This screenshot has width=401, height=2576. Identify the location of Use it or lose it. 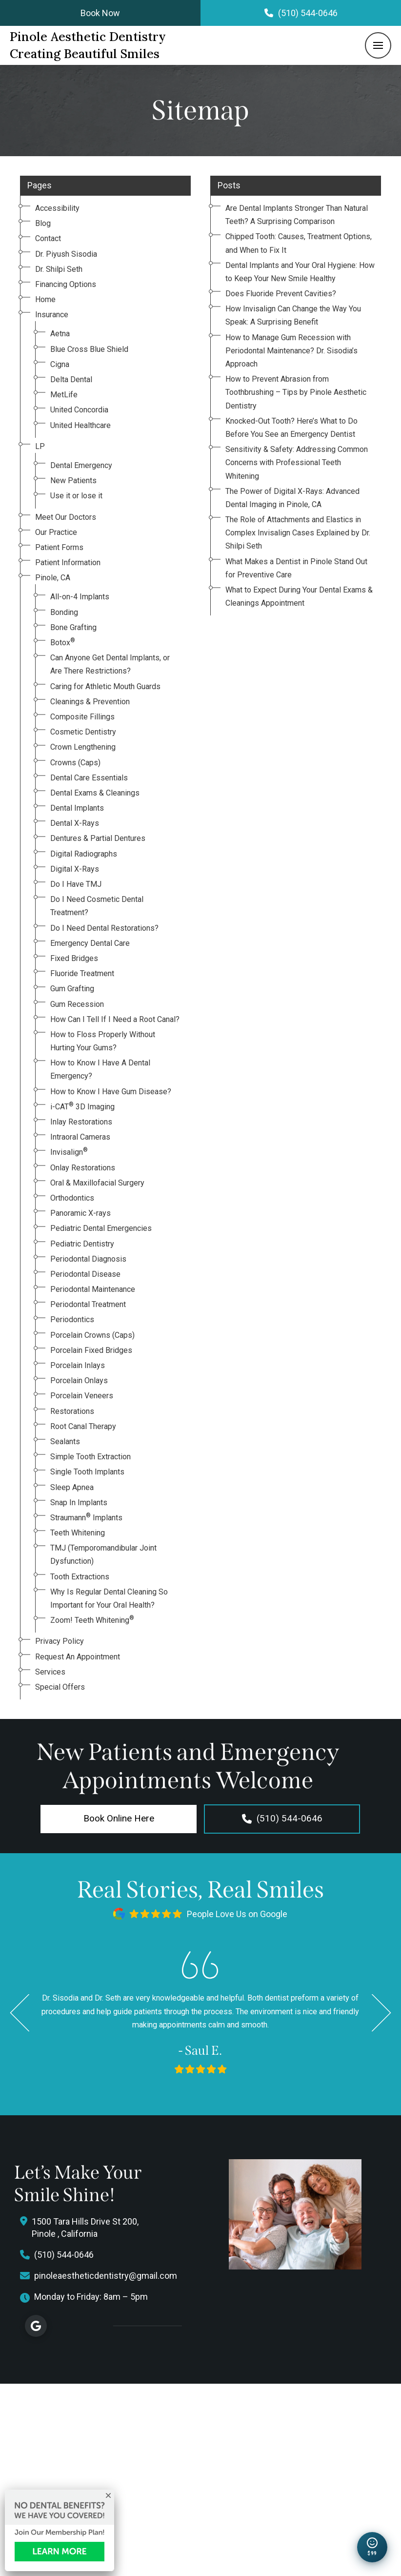
(76, 495).